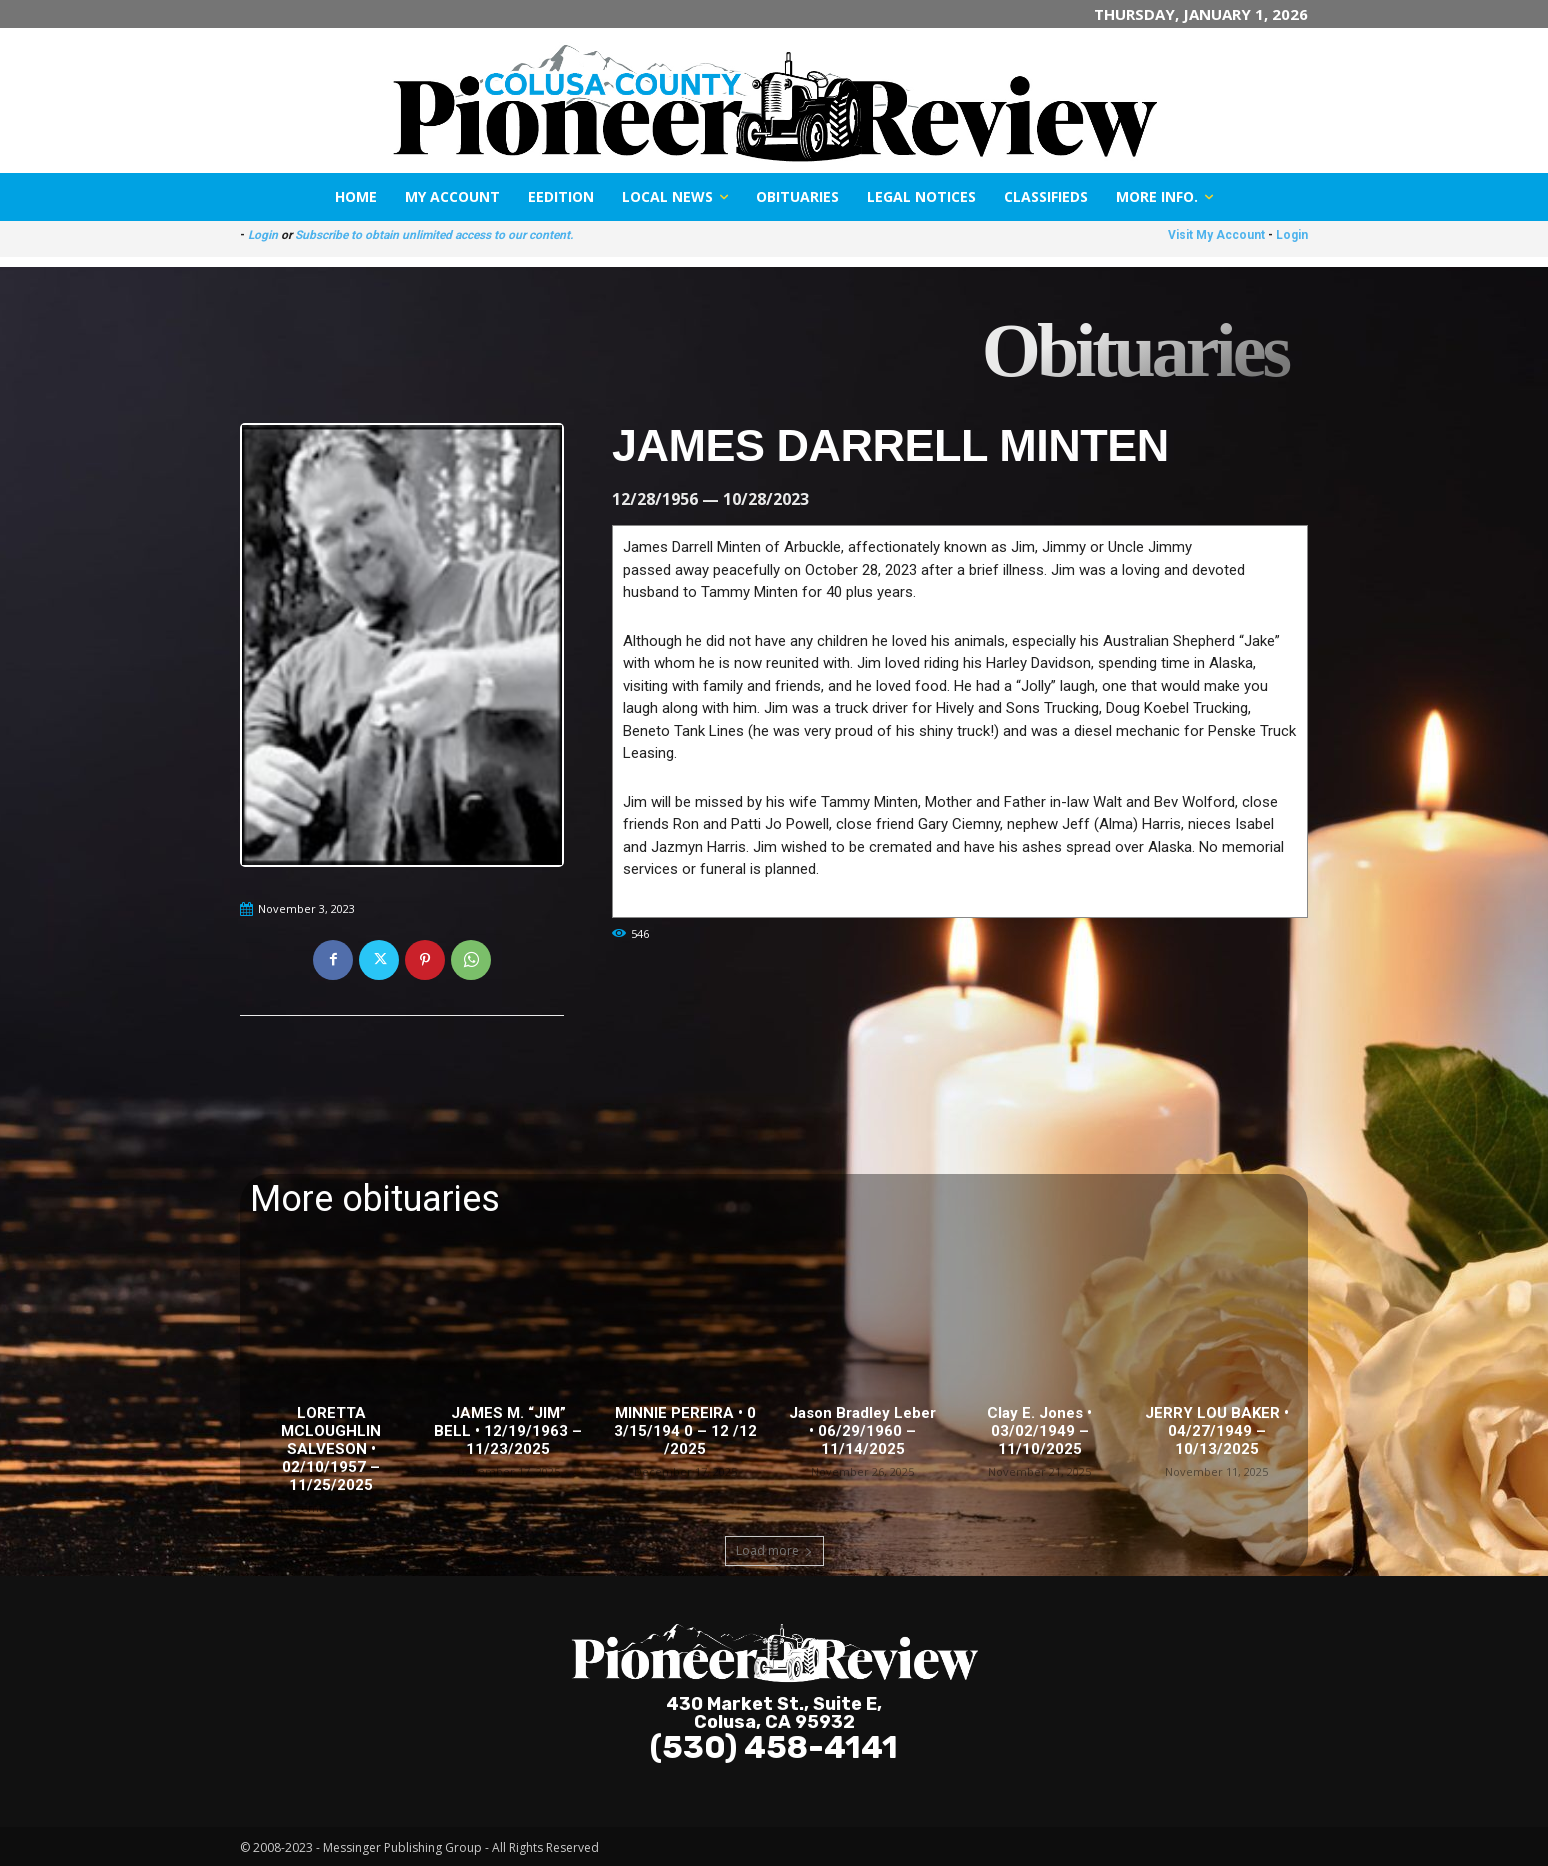 This screenshot has width=1548, height=1866. What do you see at coordinates (434, 235) in the screenshot?
I see `Subscribe to obtain unlimited access to our content.` at bounding box center [434, 235].